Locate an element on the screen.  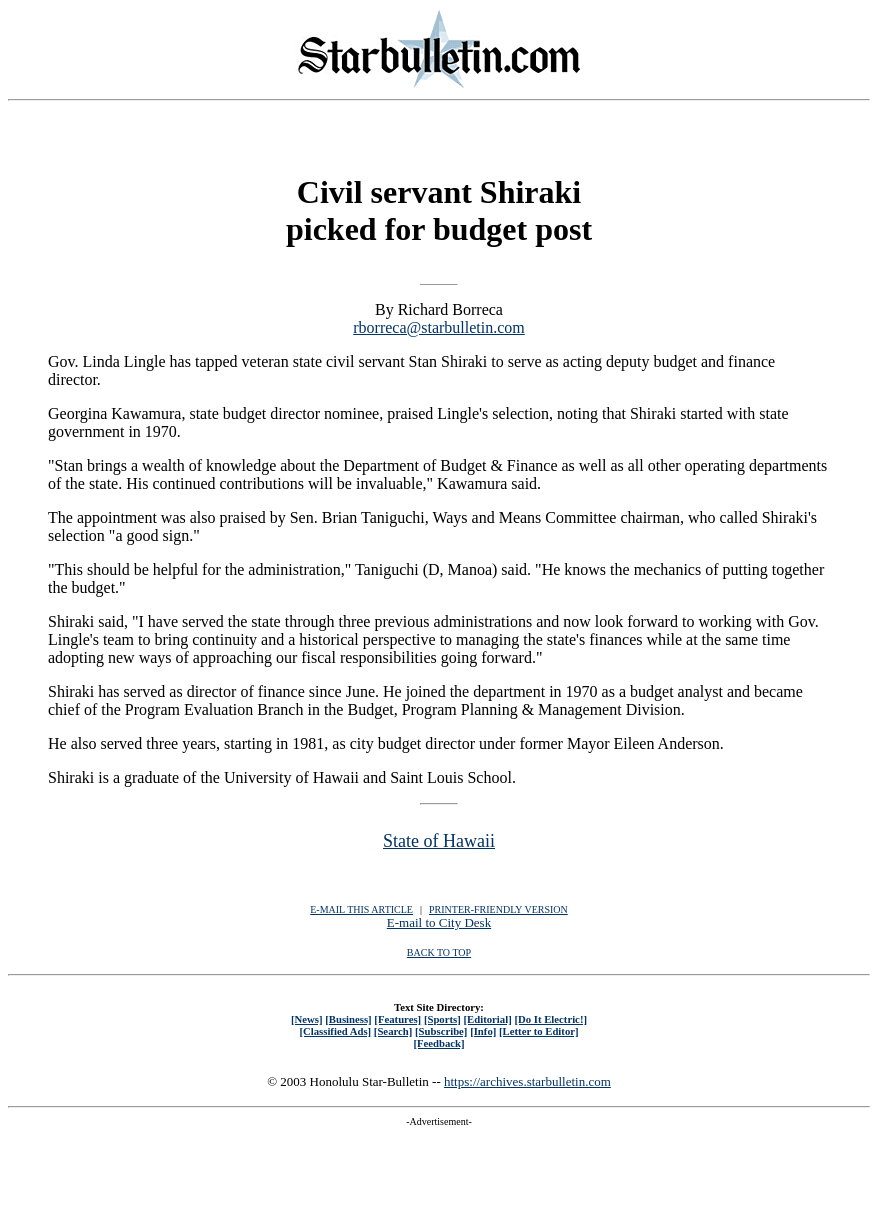
[Do It Electric!] is located at coordinates (550, 1019).